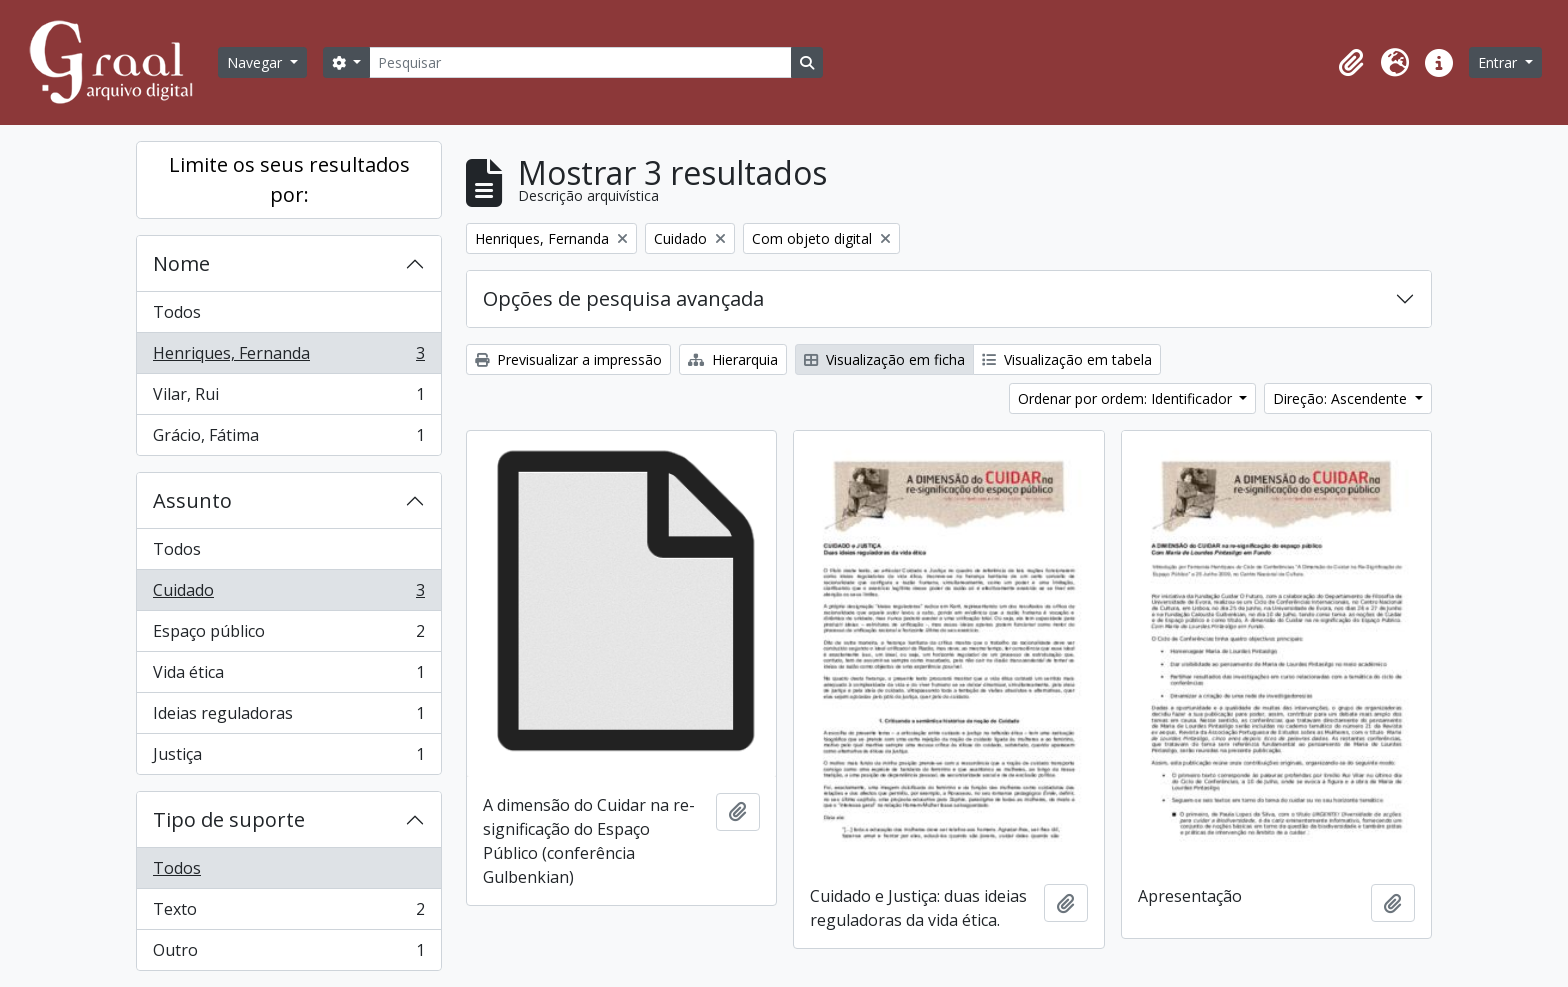 The width and height of the screenshot is (1568, 987). I want to click on Entrar, so click(1499, 62).